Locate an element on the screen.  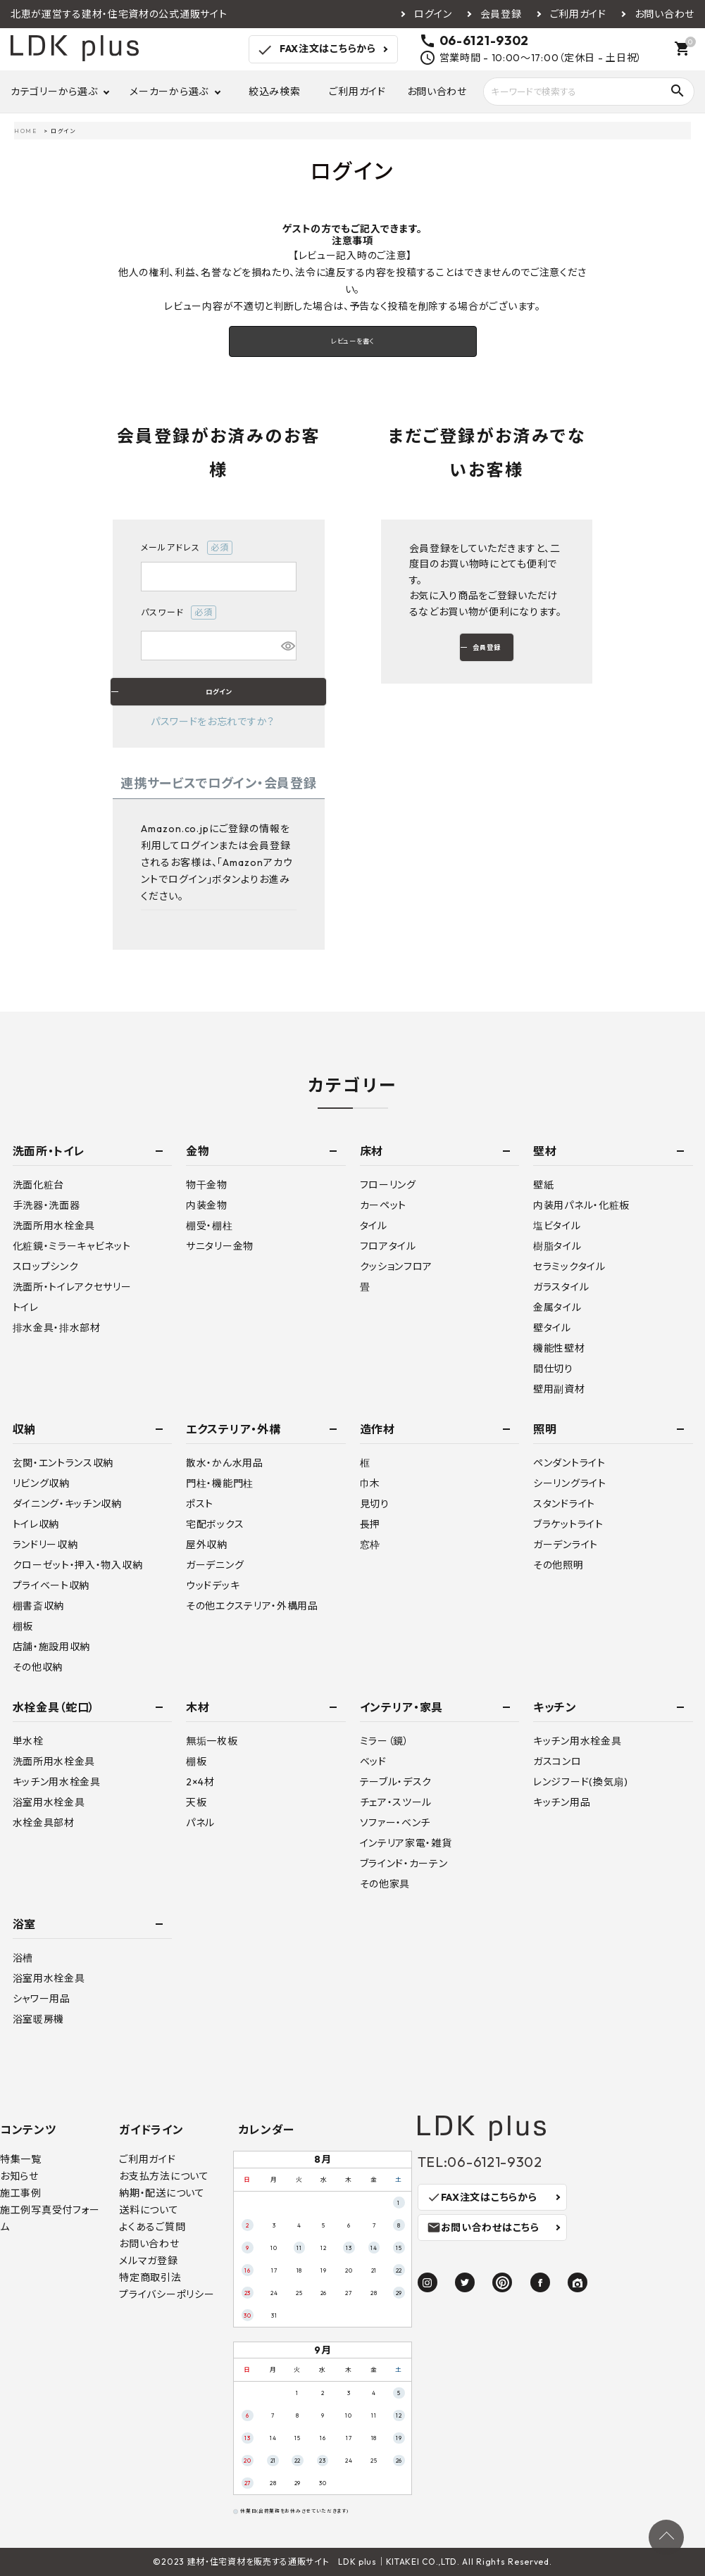
特集一覧 is located at coordinates (21, 2159).